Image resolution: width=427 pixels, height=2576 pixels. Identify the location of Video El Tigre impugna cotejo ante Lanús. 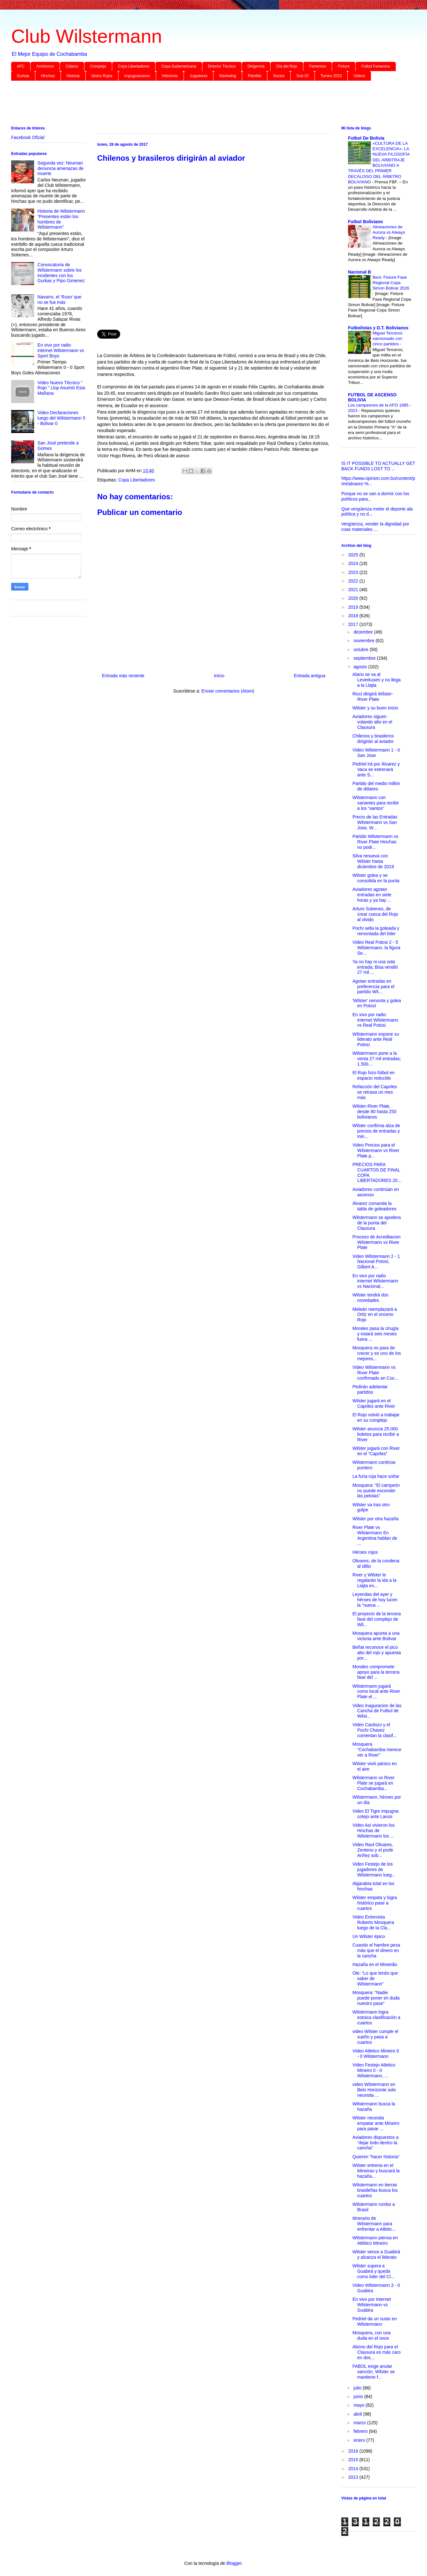
(375, 1814).